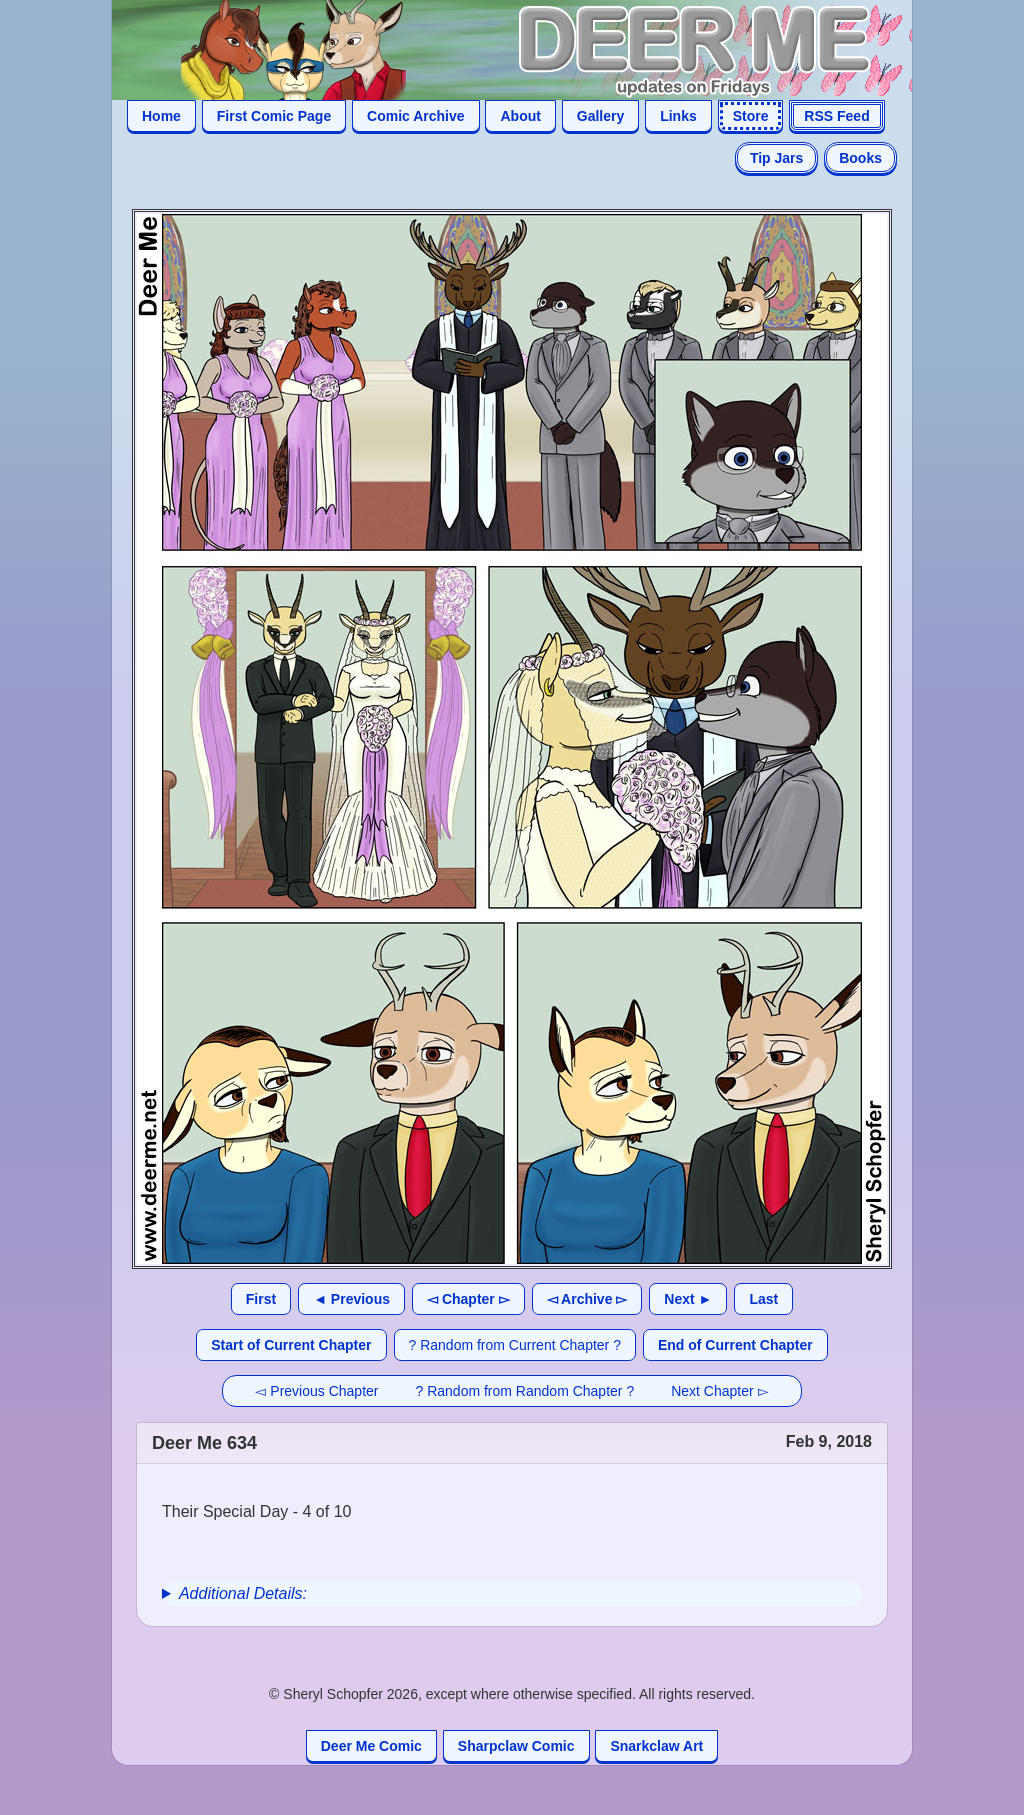 This screenshot has height=1815, width=1024. What do you see at coordinates (836, 116) in the screenshot?
I see `RSS Feed` at bounding box center [836, 116].